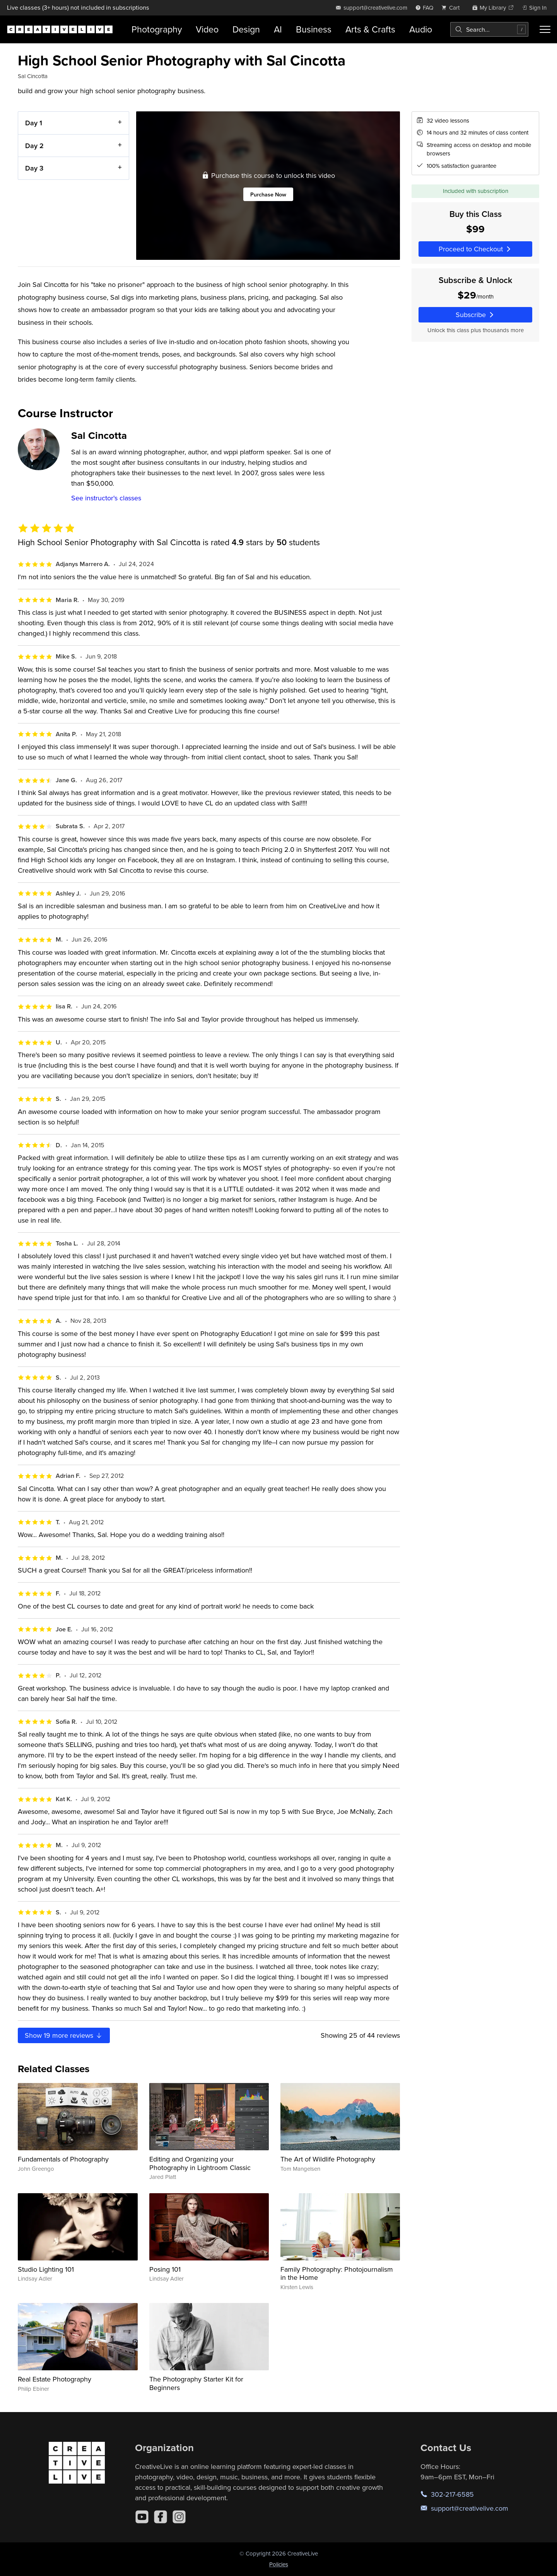 The width and height of the screenshot is (557, 2576). Describe the element at coordinates (246, 29) in the screenshot. I see `Design` at that location.